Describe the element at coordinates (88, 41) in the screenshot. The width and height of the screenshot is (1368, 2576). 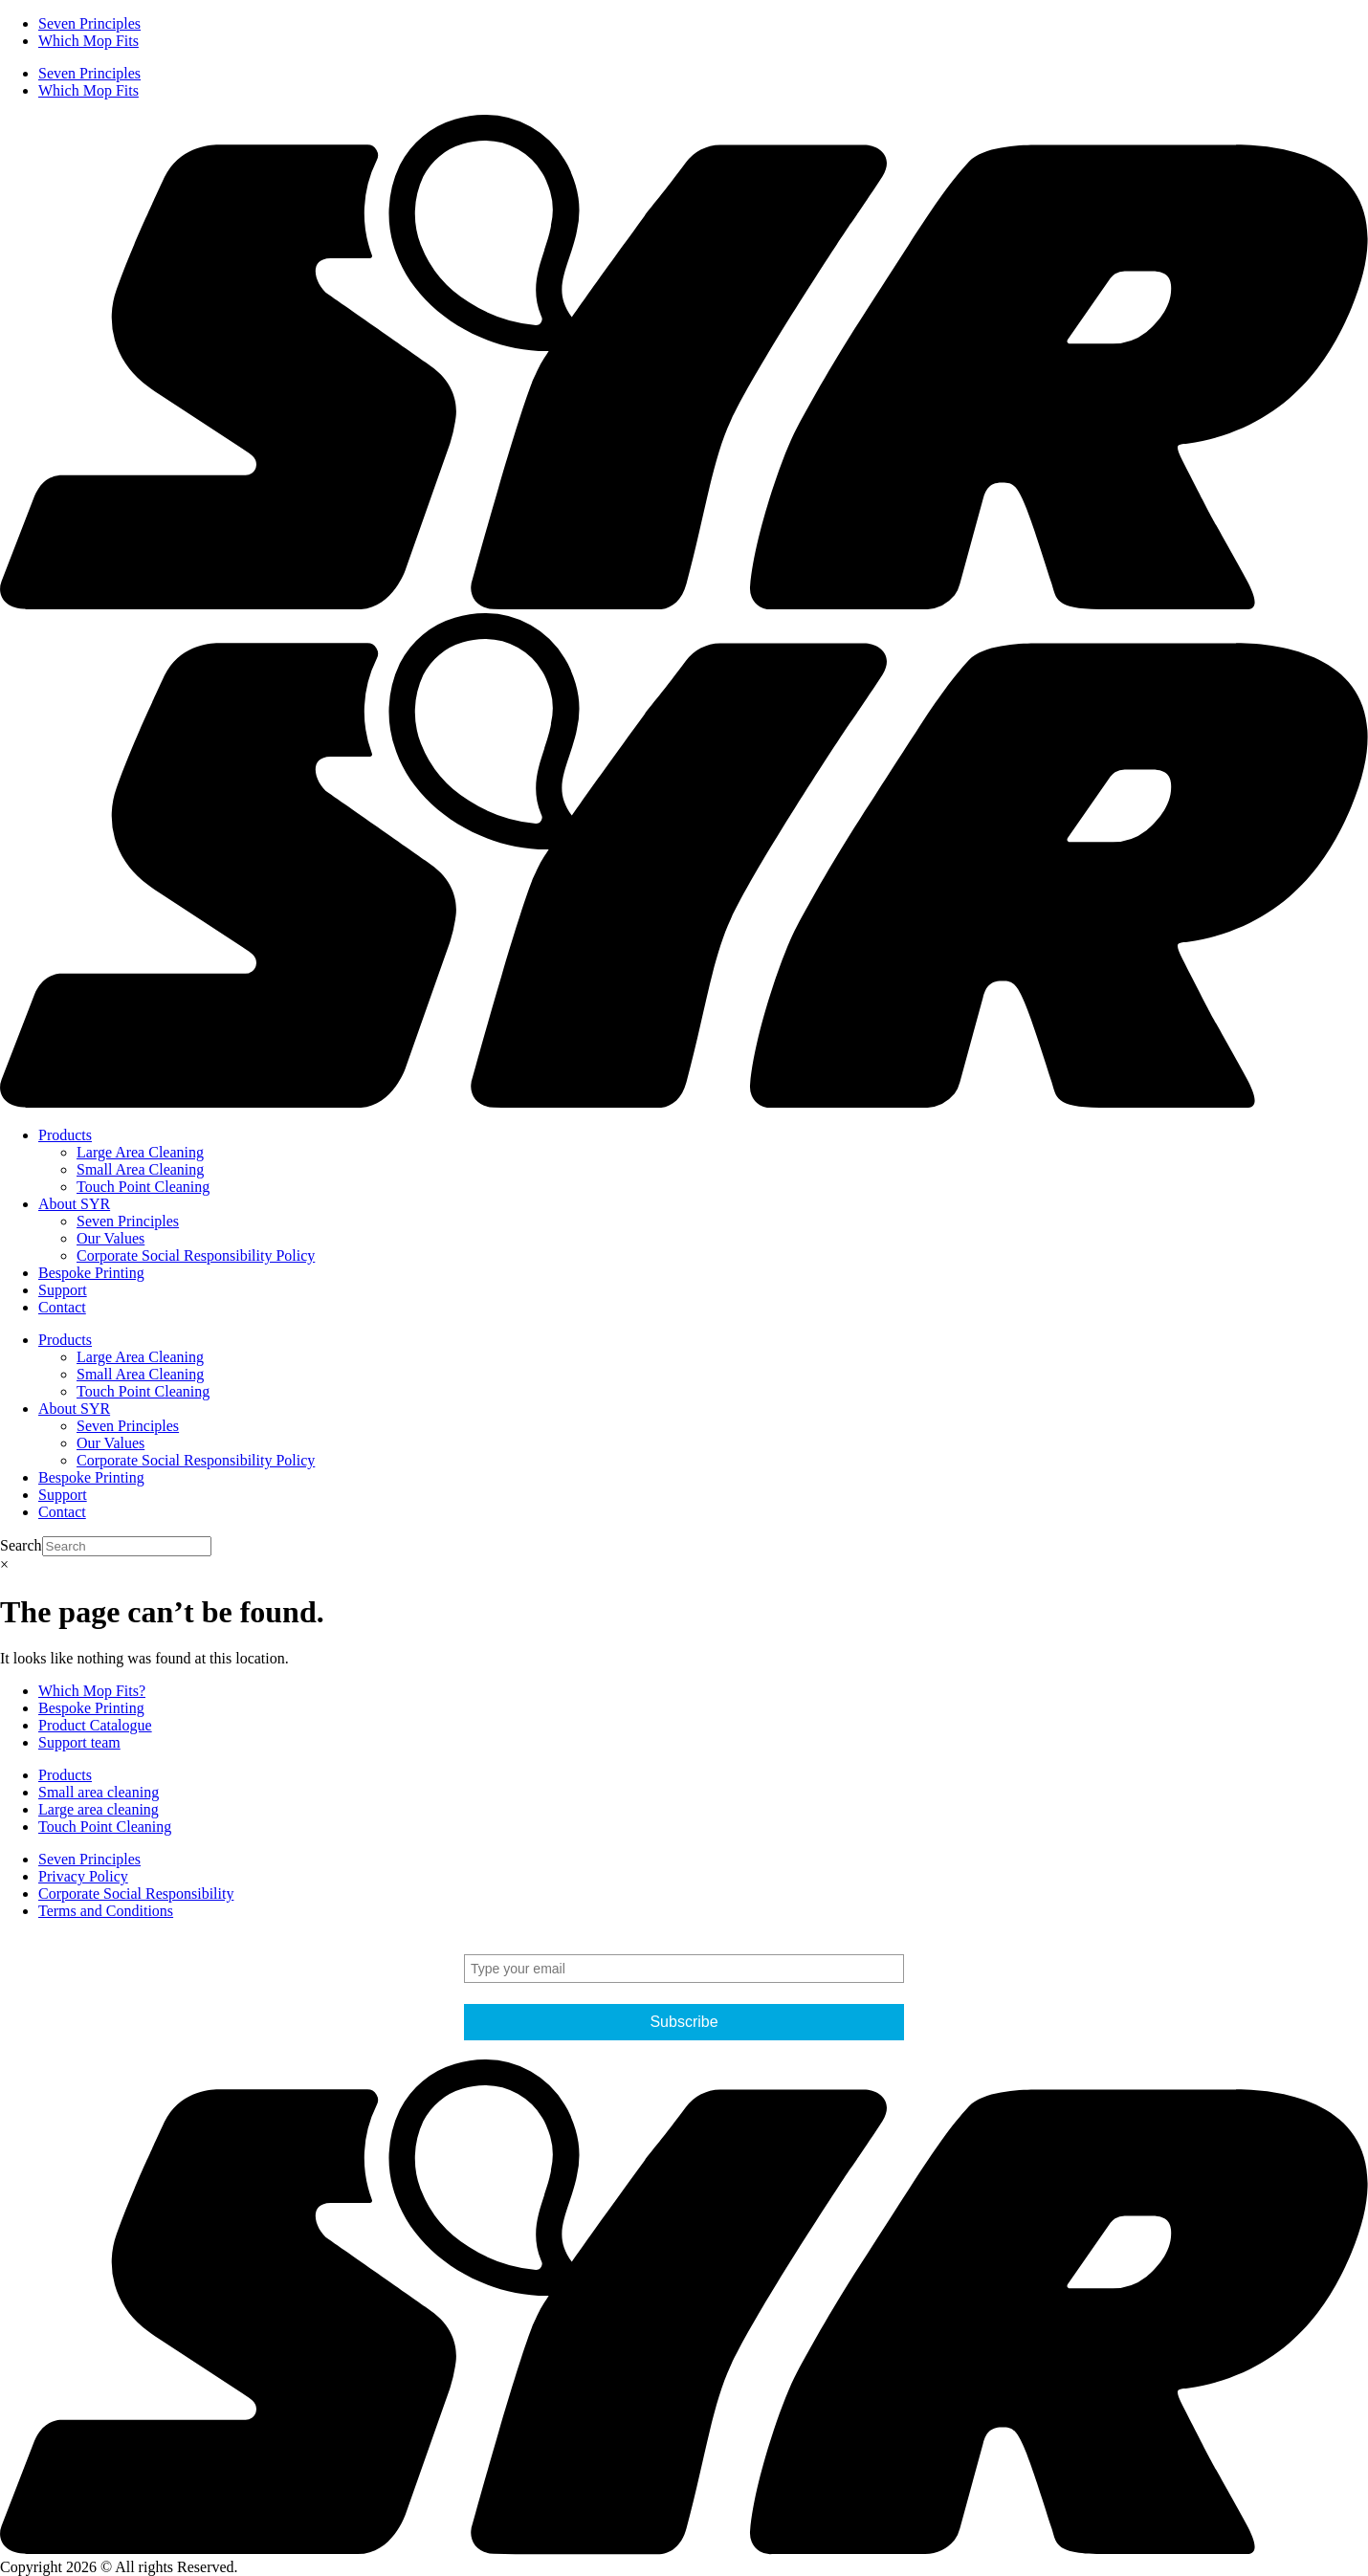
I see `Which Mop Fits` at that location.